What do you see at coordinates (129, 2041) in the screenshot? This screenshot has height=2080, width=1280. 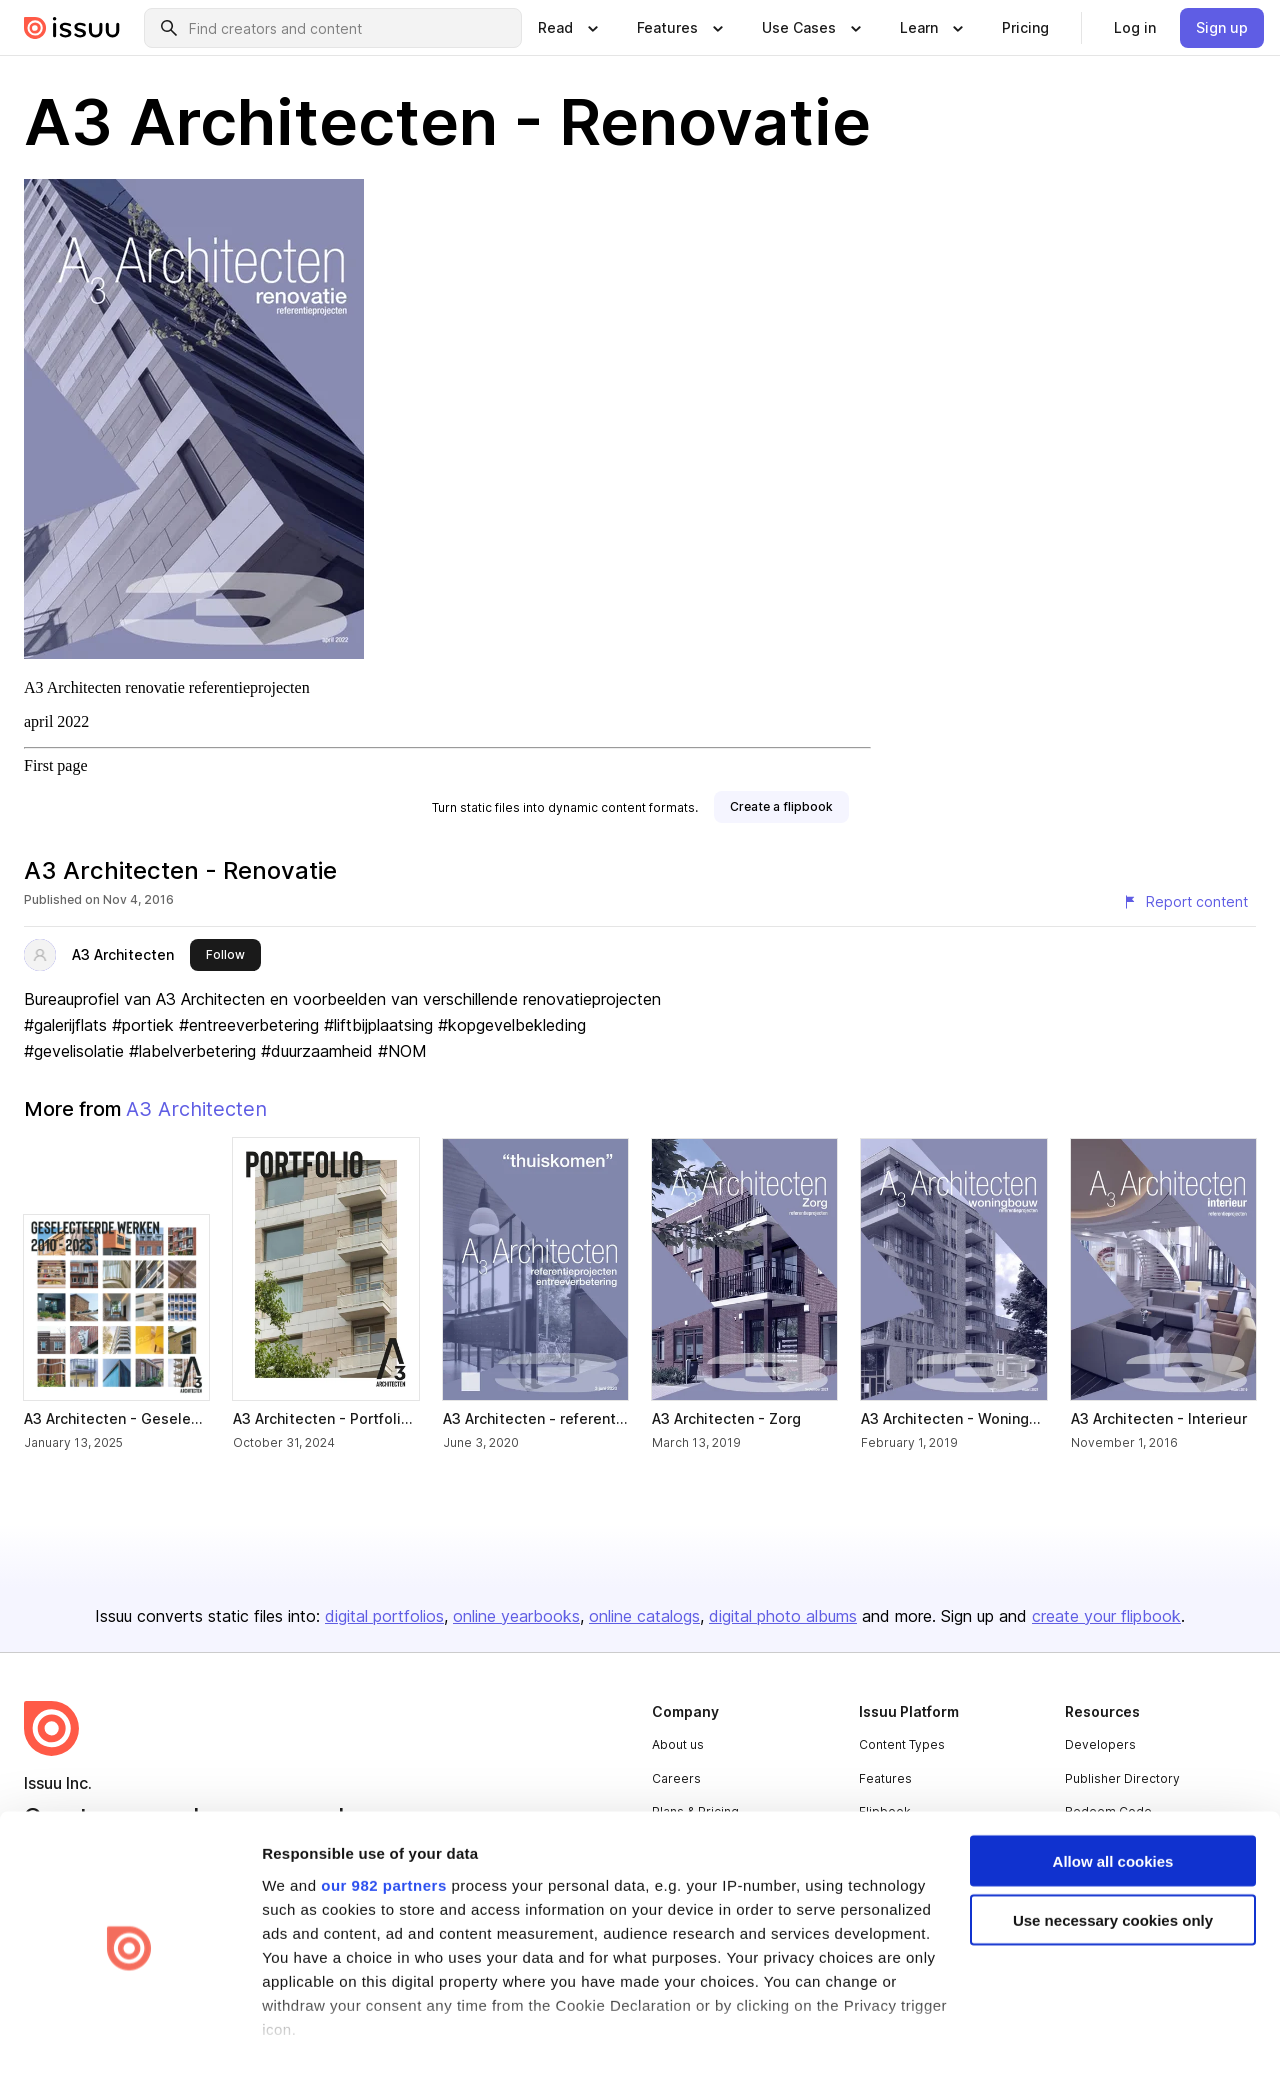 I see `[Usercentrics Cookiebot - opens in a new window]` at bounding box center [129, 2041].